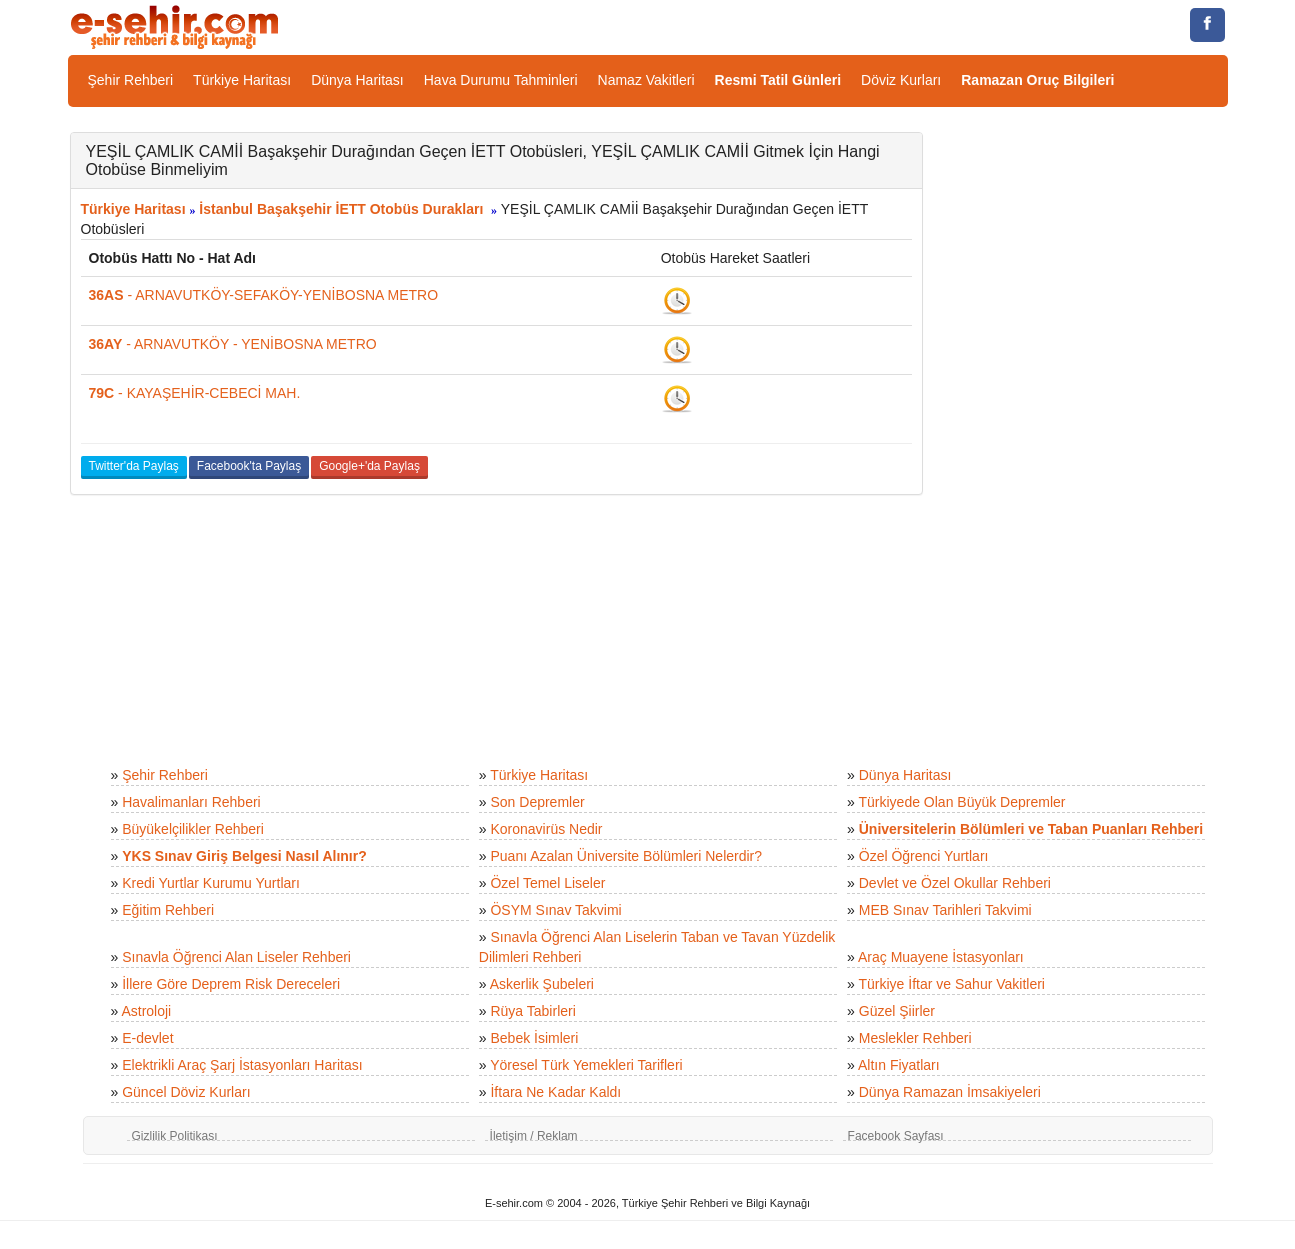 The image size is (1295, 1249). Describe the element at coordinates (955, 883) in the screenshot. I see `Devlet ve Özel Okullar Rehberi` at that location.